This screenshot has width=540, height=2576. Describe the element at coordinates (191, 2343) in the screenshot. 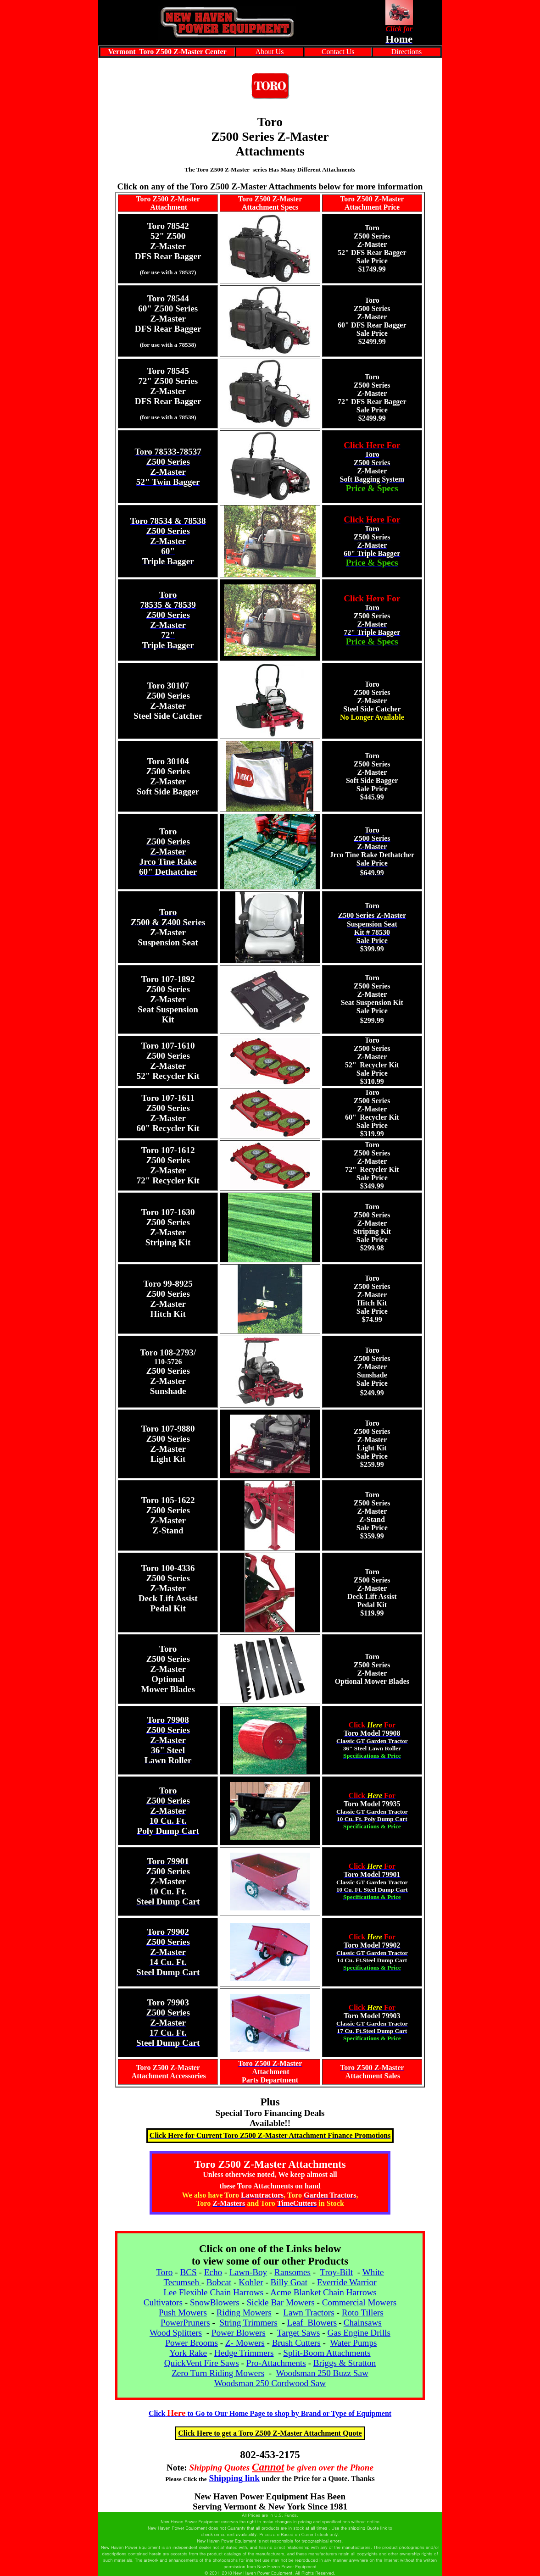

I see `Power Brooms` at that location.